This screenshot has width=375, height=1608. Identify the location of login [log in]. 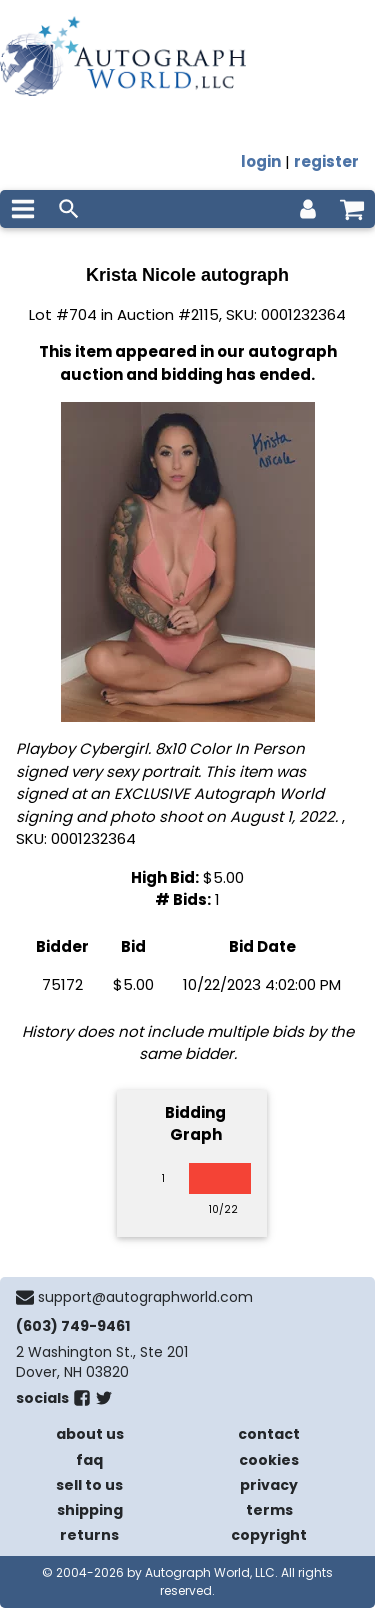
(261, 161).